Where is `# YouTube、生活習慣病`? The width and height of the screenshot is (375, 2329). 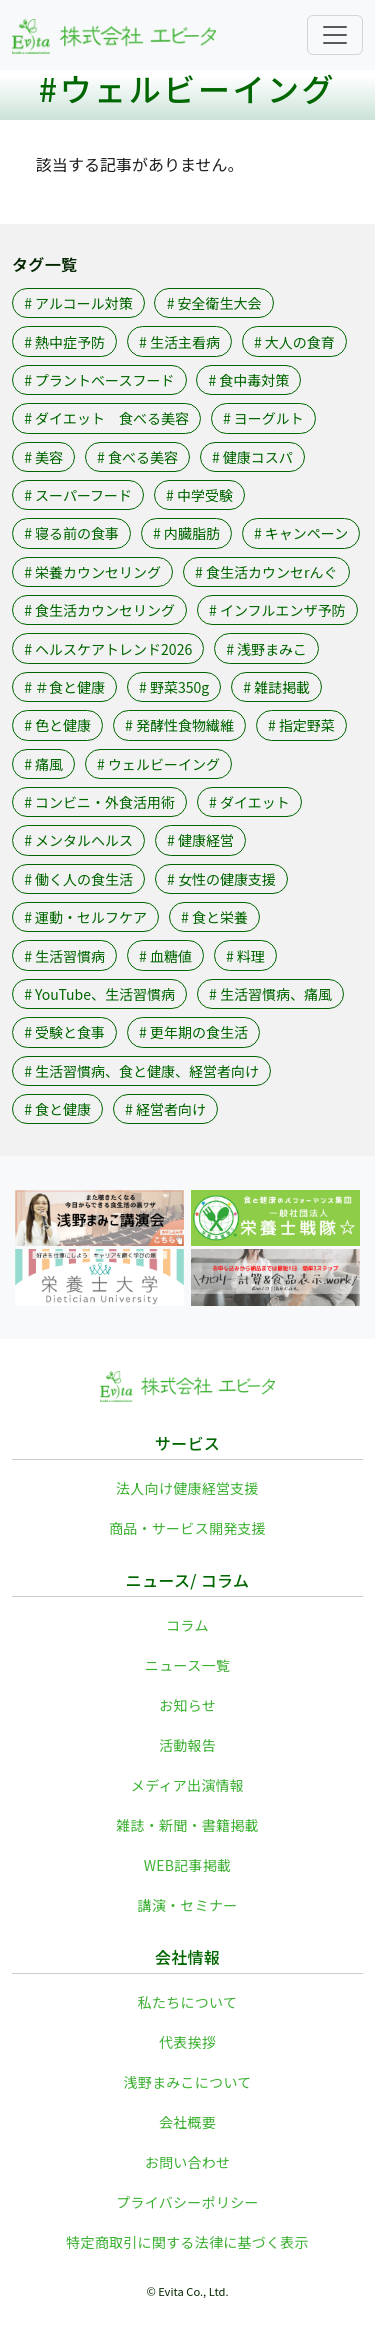 # YouTube、生活習慣病 is located at coordinates (99, 994).